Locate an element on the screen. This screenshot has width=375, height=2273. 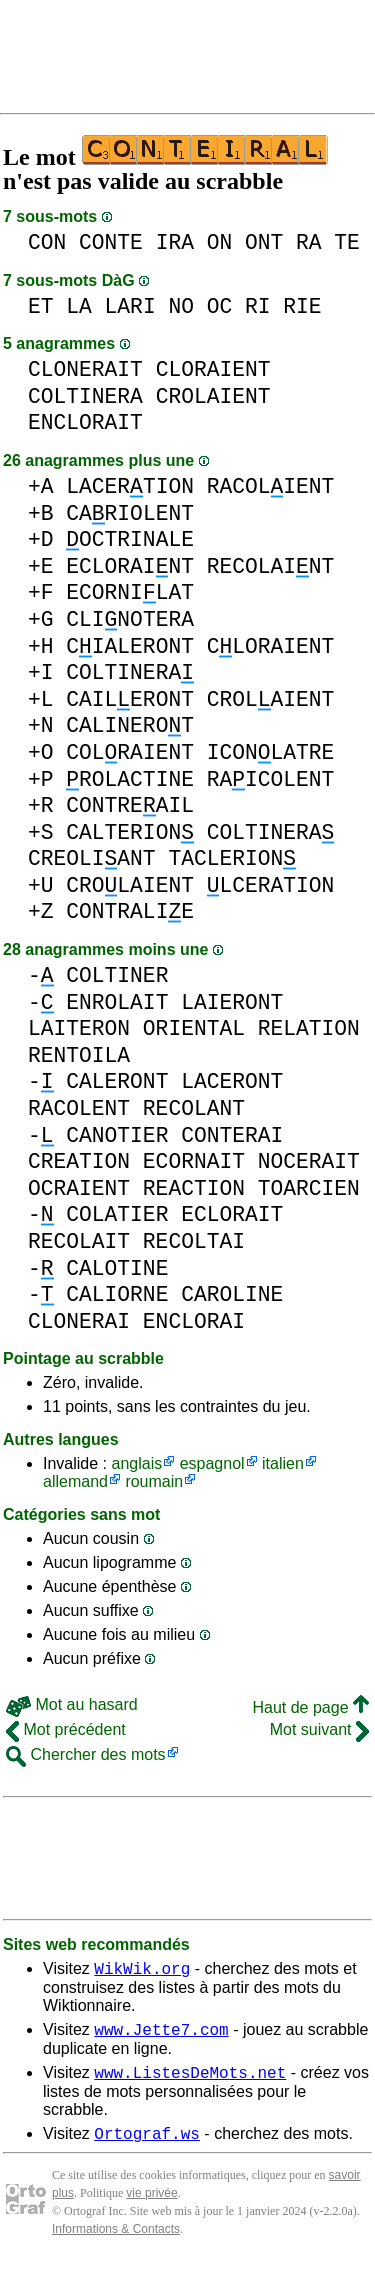
CALIORNE is located at coordinates (117, 1294).